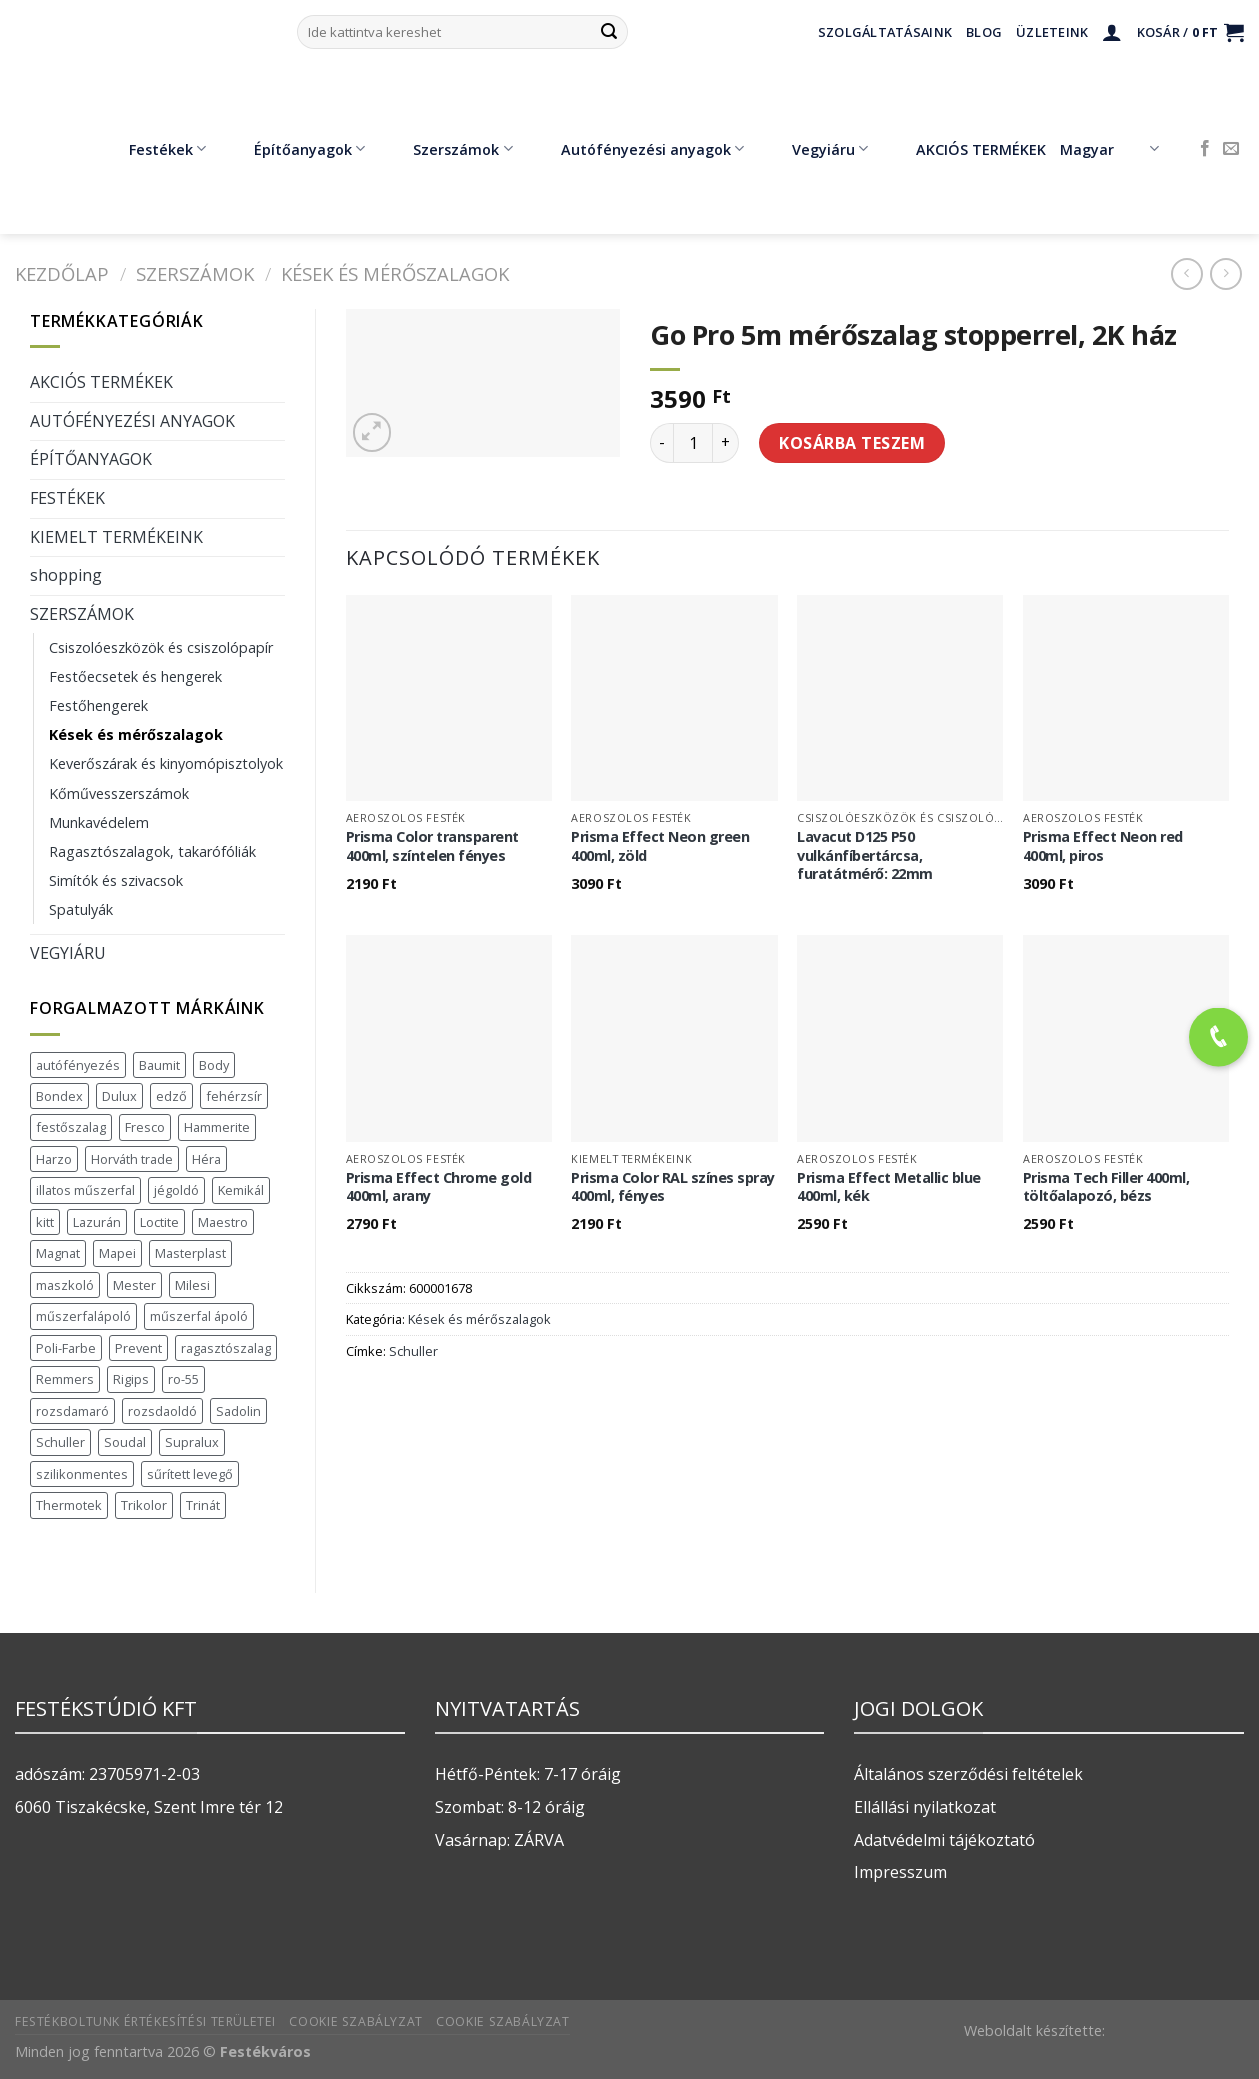  Describe the element at coordinates (159, 1065) in the screenshot. I see `Baumit [Baumit (48 termék)]` at that location.